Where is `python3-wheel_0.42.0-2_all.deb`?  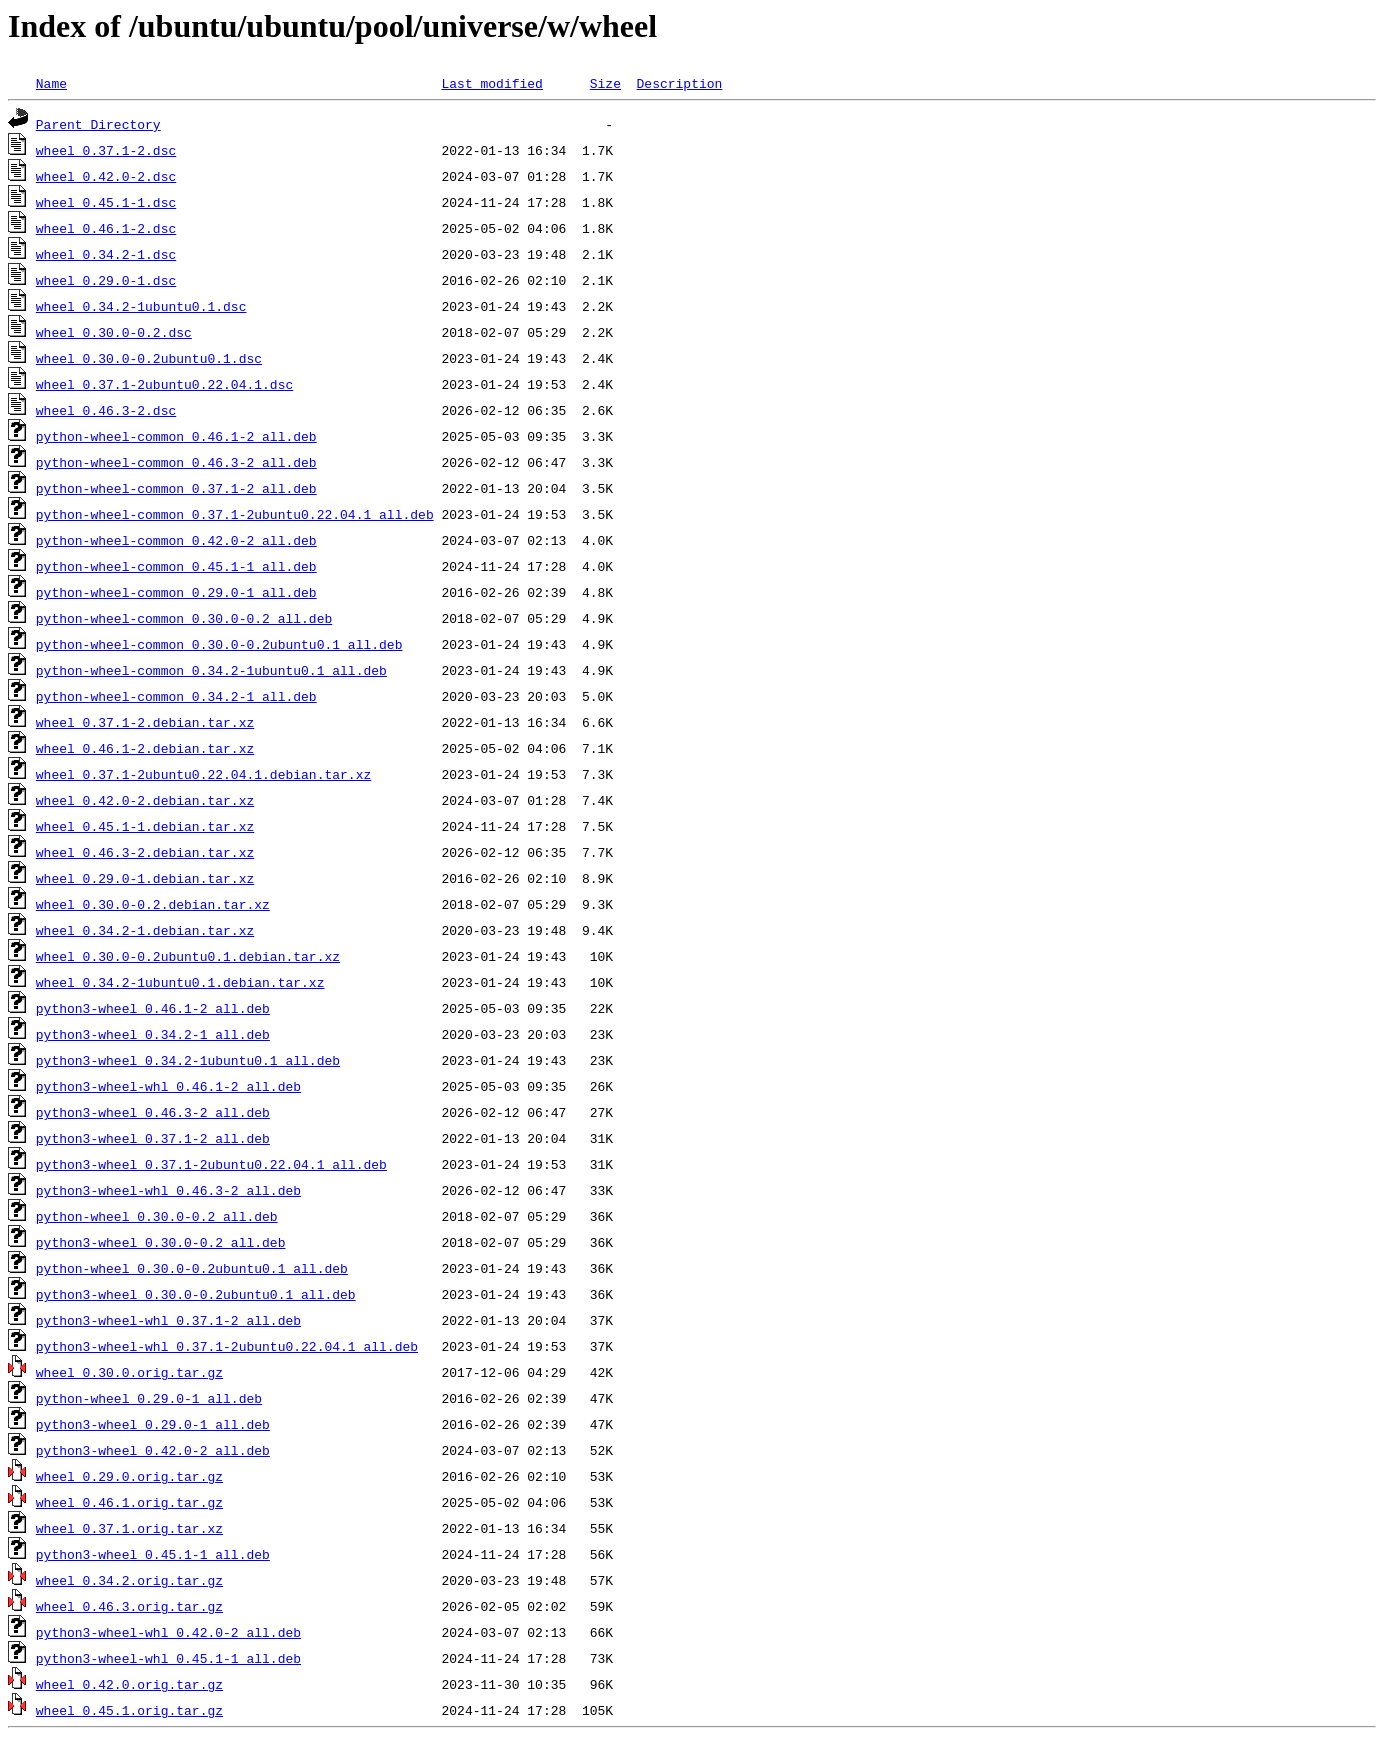 python3-wheel_0.42.0-2_all.deb is located at coordinates (153, 1450).